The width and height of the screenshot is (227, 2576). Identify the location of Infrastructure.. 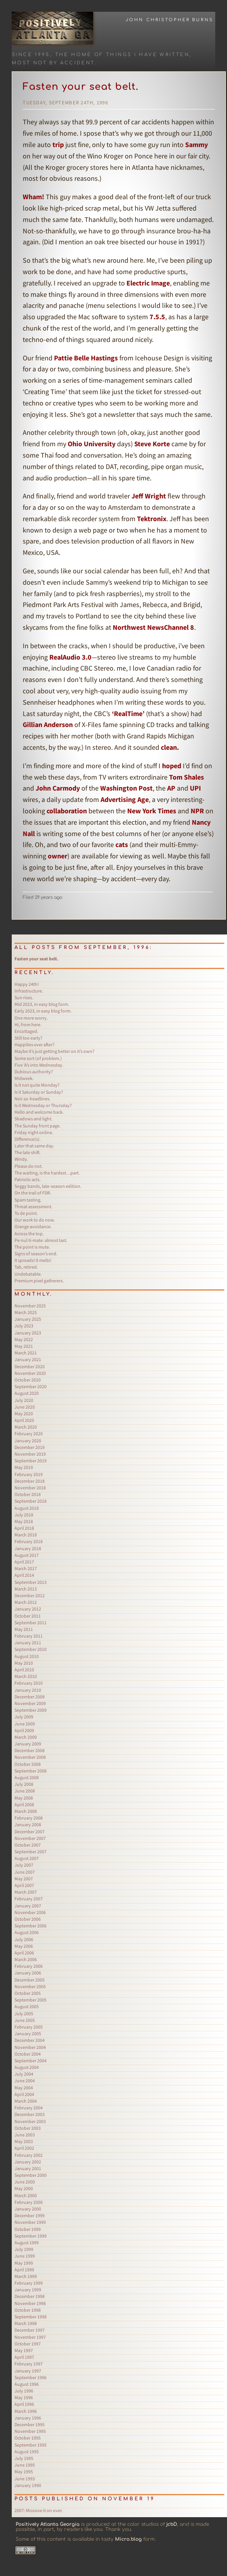
(28, 991).